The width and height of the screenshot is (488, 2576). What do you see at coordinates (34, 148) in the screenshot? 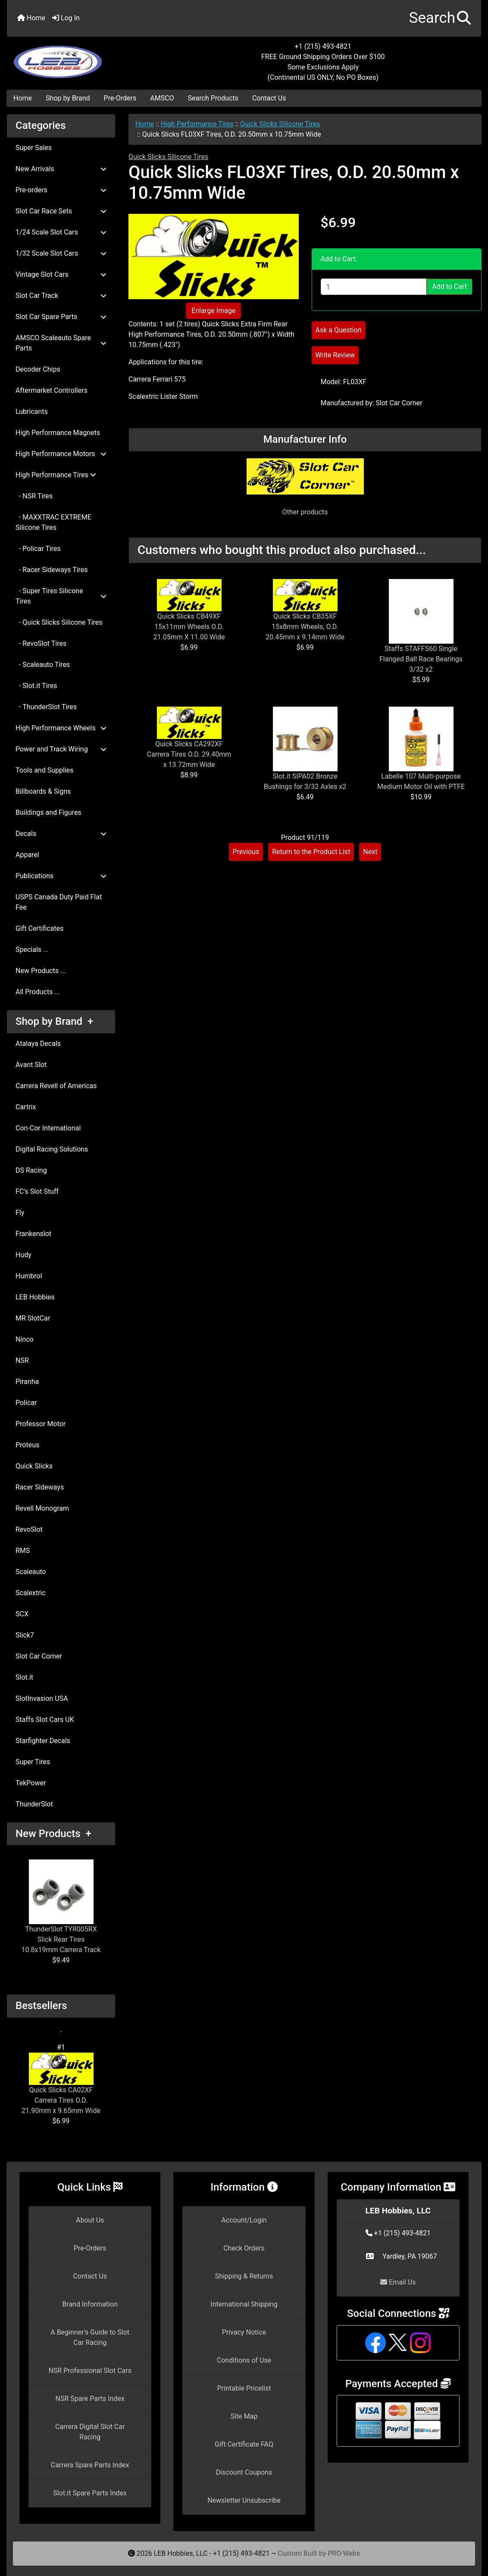
I see `Super Sales` at bounding box center [34, 148].